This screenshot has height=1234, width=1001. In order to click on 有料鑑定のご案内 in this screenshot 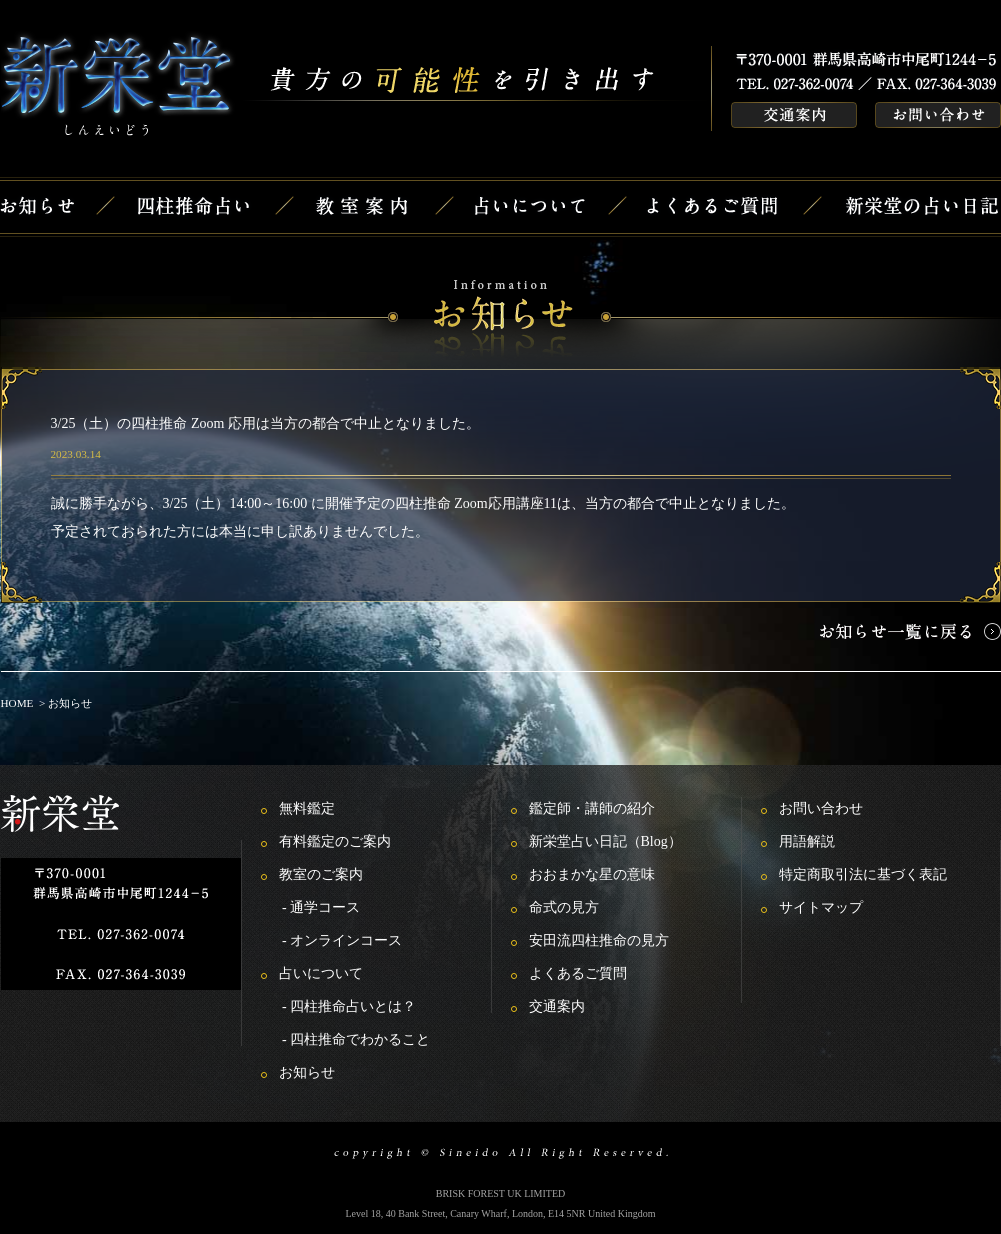, I will do `click(335, 841)`.